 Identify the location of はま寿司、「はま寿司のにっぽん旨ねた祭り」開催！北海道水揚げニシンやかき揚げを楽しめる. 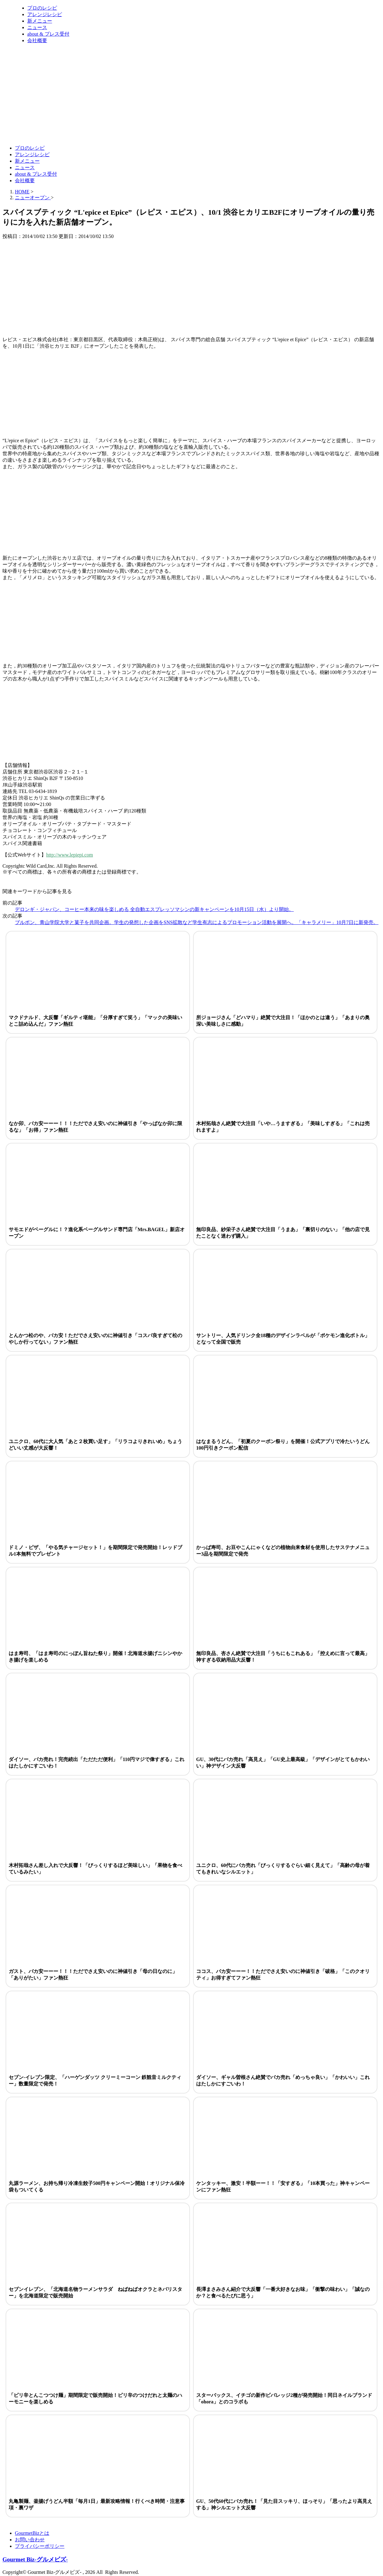
(95, 1656).